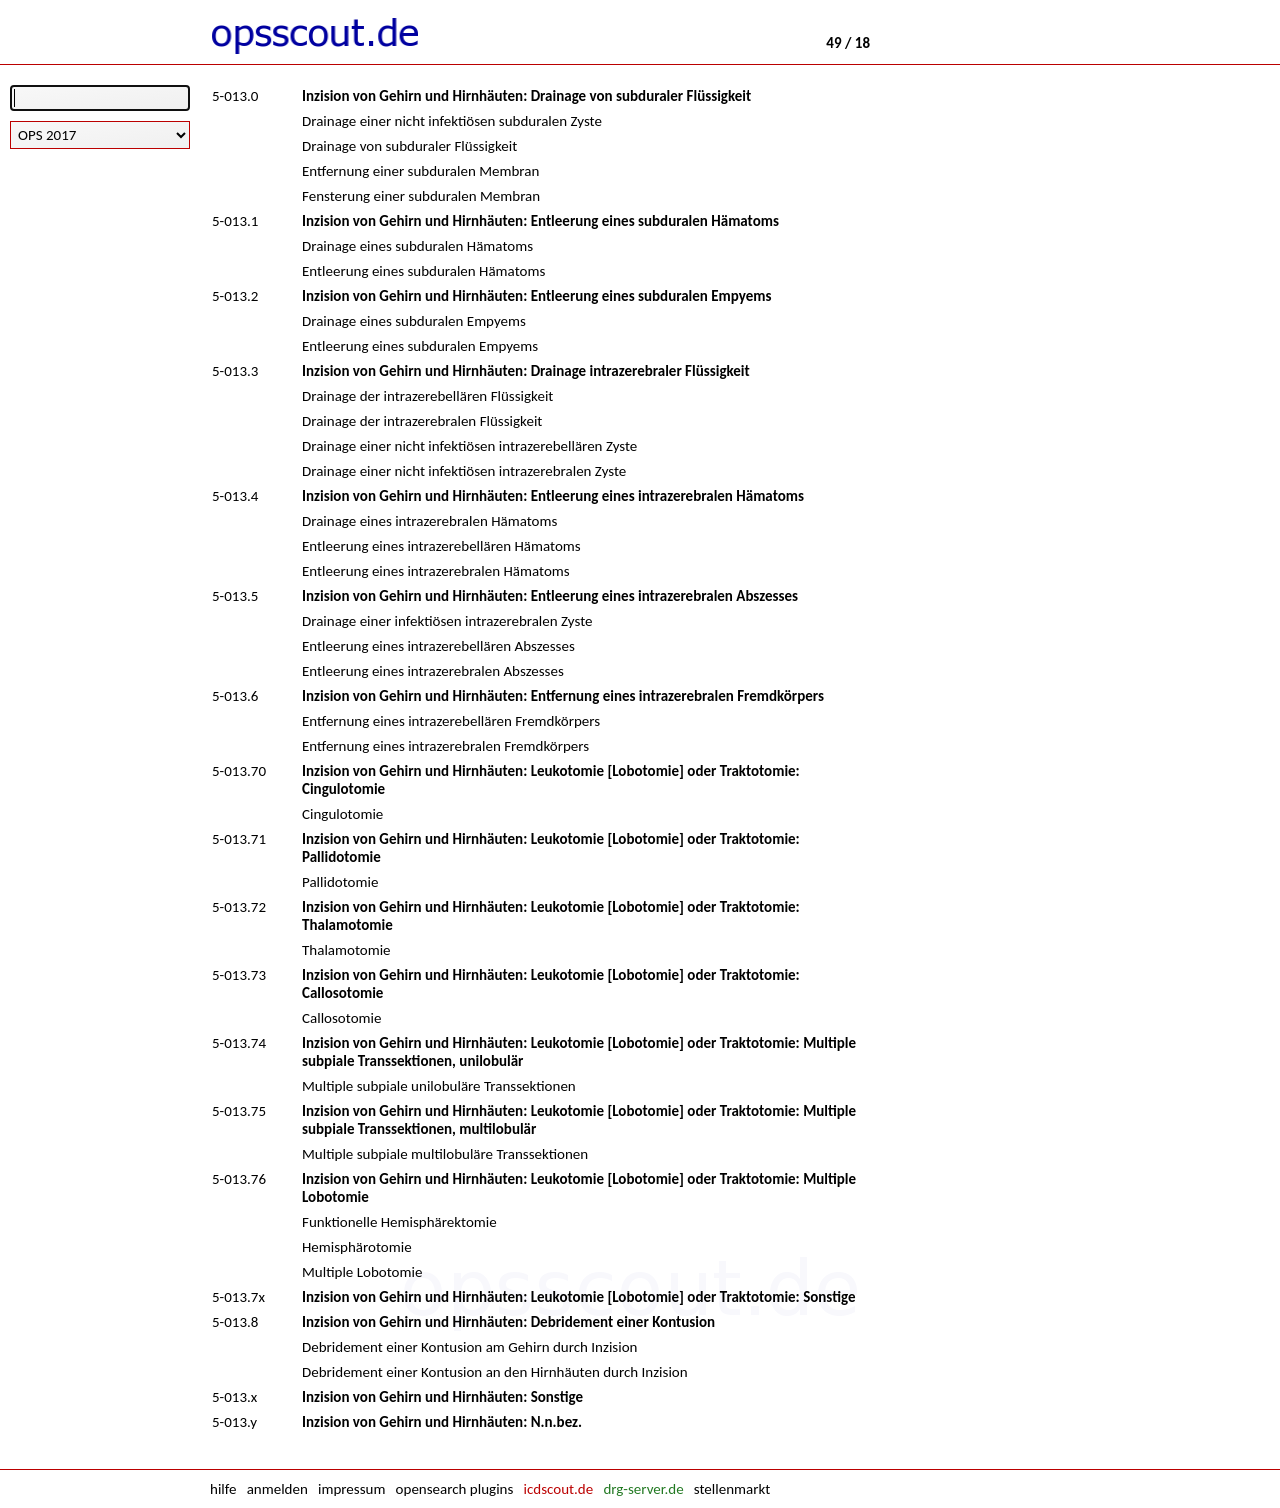  What do you see at coordinates (235, 1322) in the screenshot?
I see `5-013.8` at bounding box center [235, 1322].